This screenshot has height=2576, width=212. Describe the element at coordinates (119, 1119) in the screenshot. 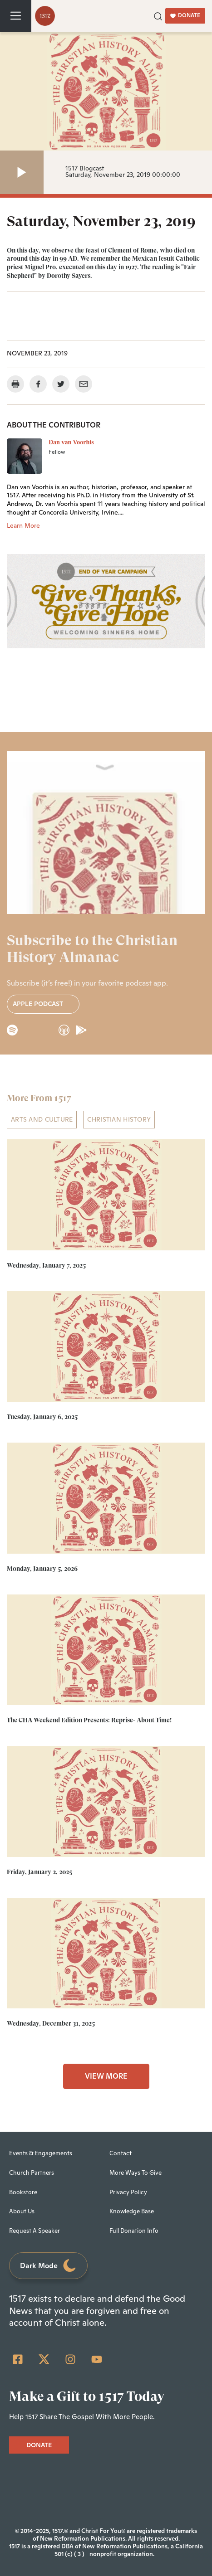

I see `Christian History` at that location.